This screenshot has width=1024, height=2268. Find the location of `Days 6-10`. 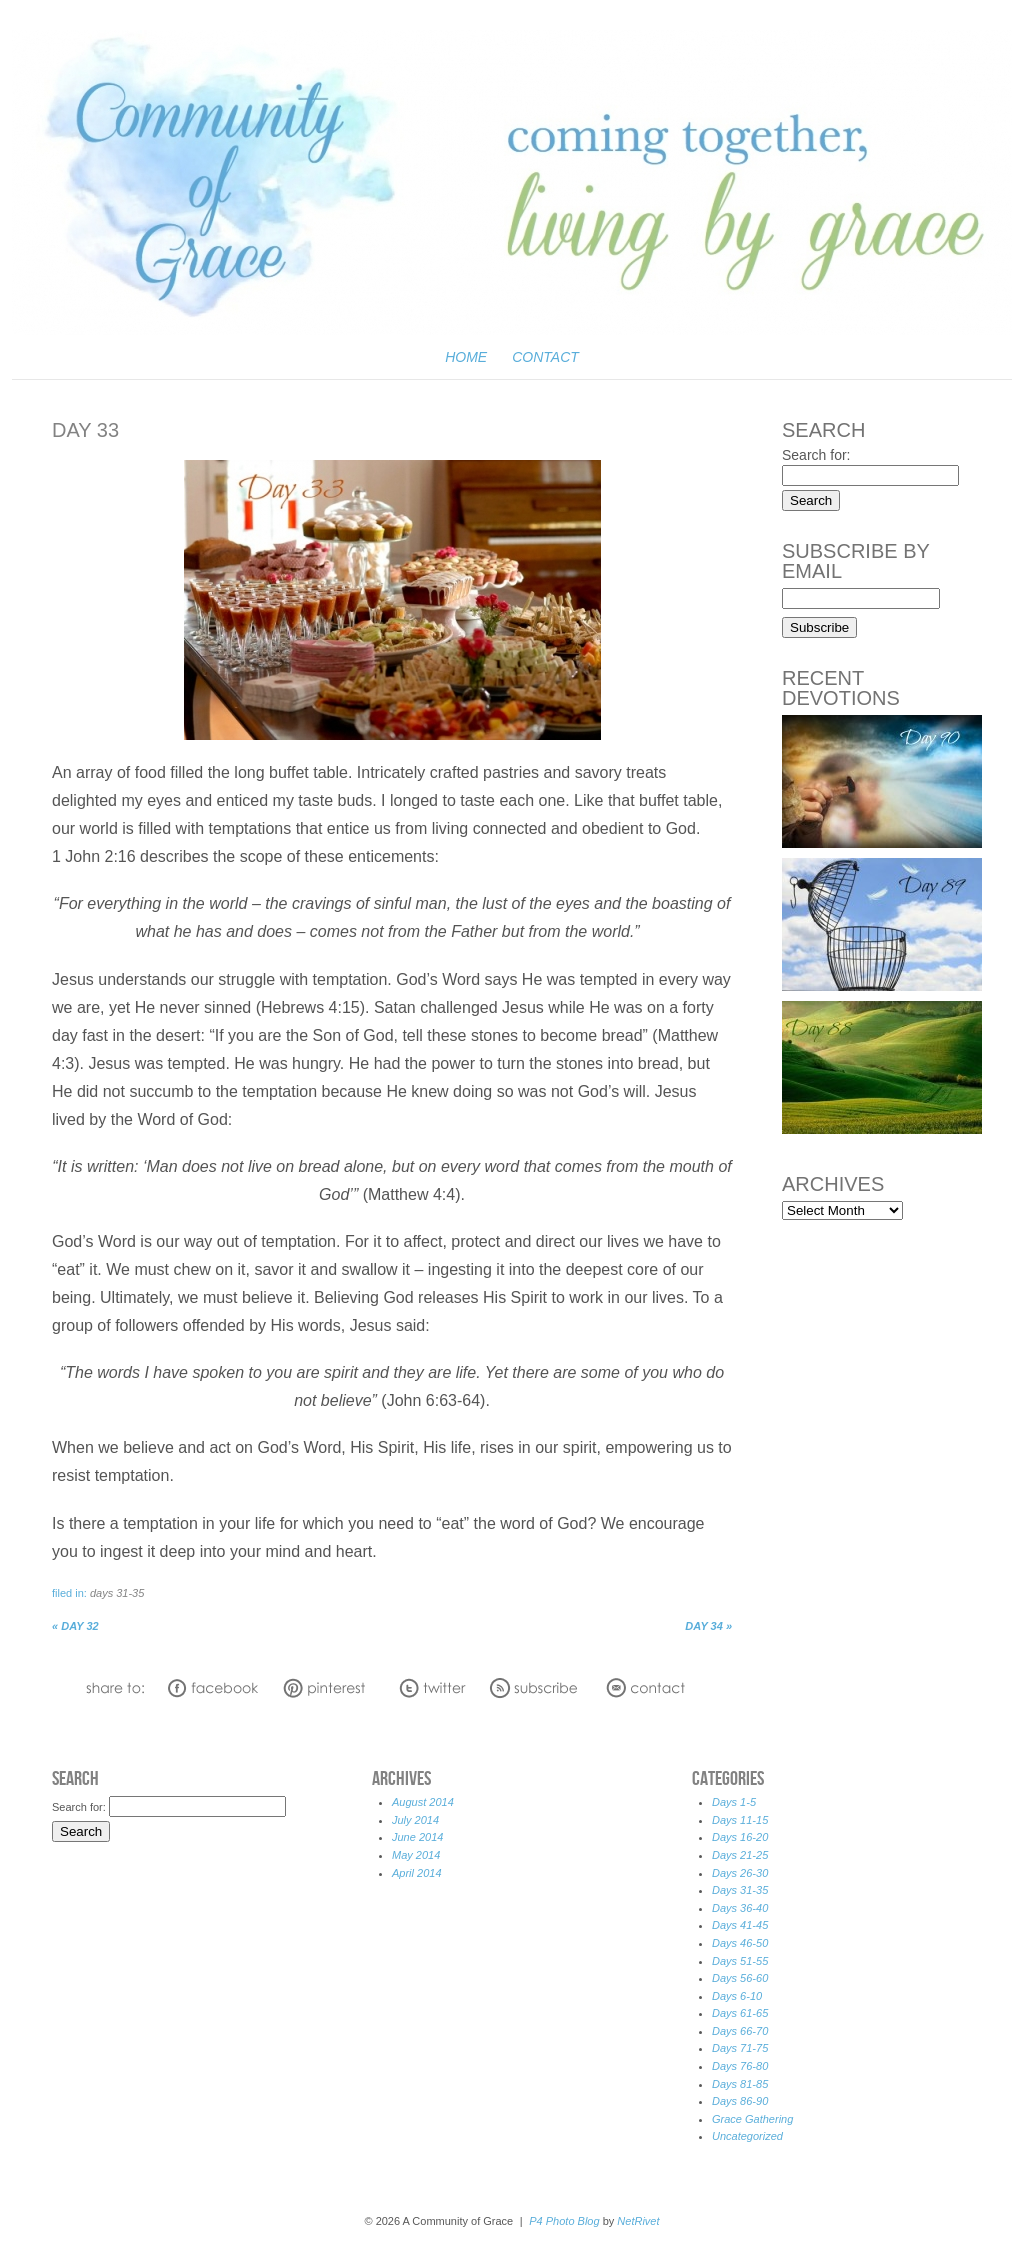

Days 6-10 is located at coordinates (737, 1996).